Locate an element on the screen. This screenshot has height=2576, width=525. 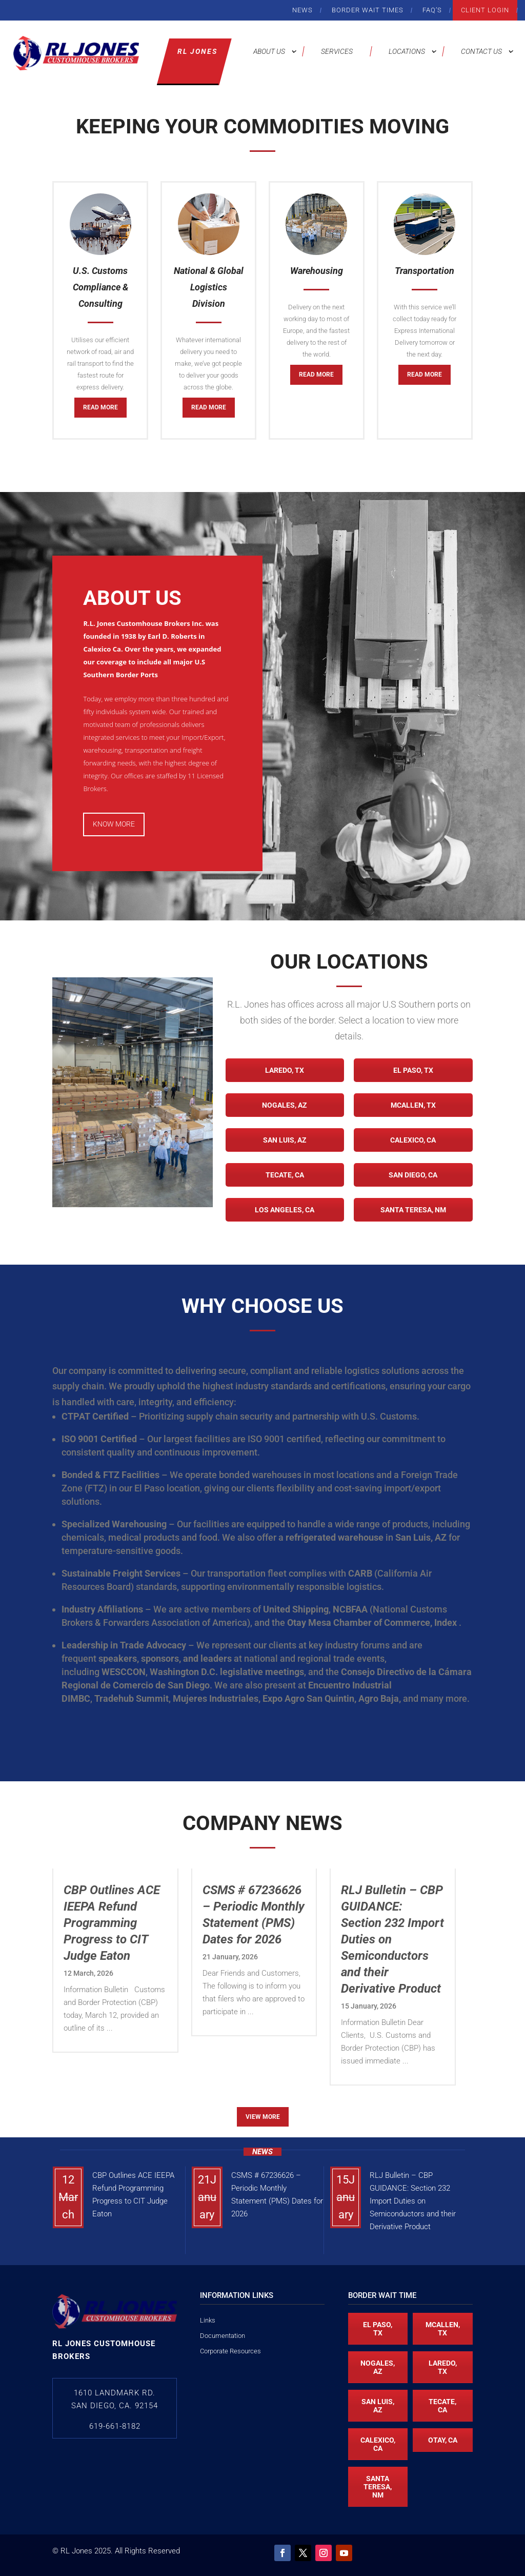
About Us is located at coordinates (269, 51).